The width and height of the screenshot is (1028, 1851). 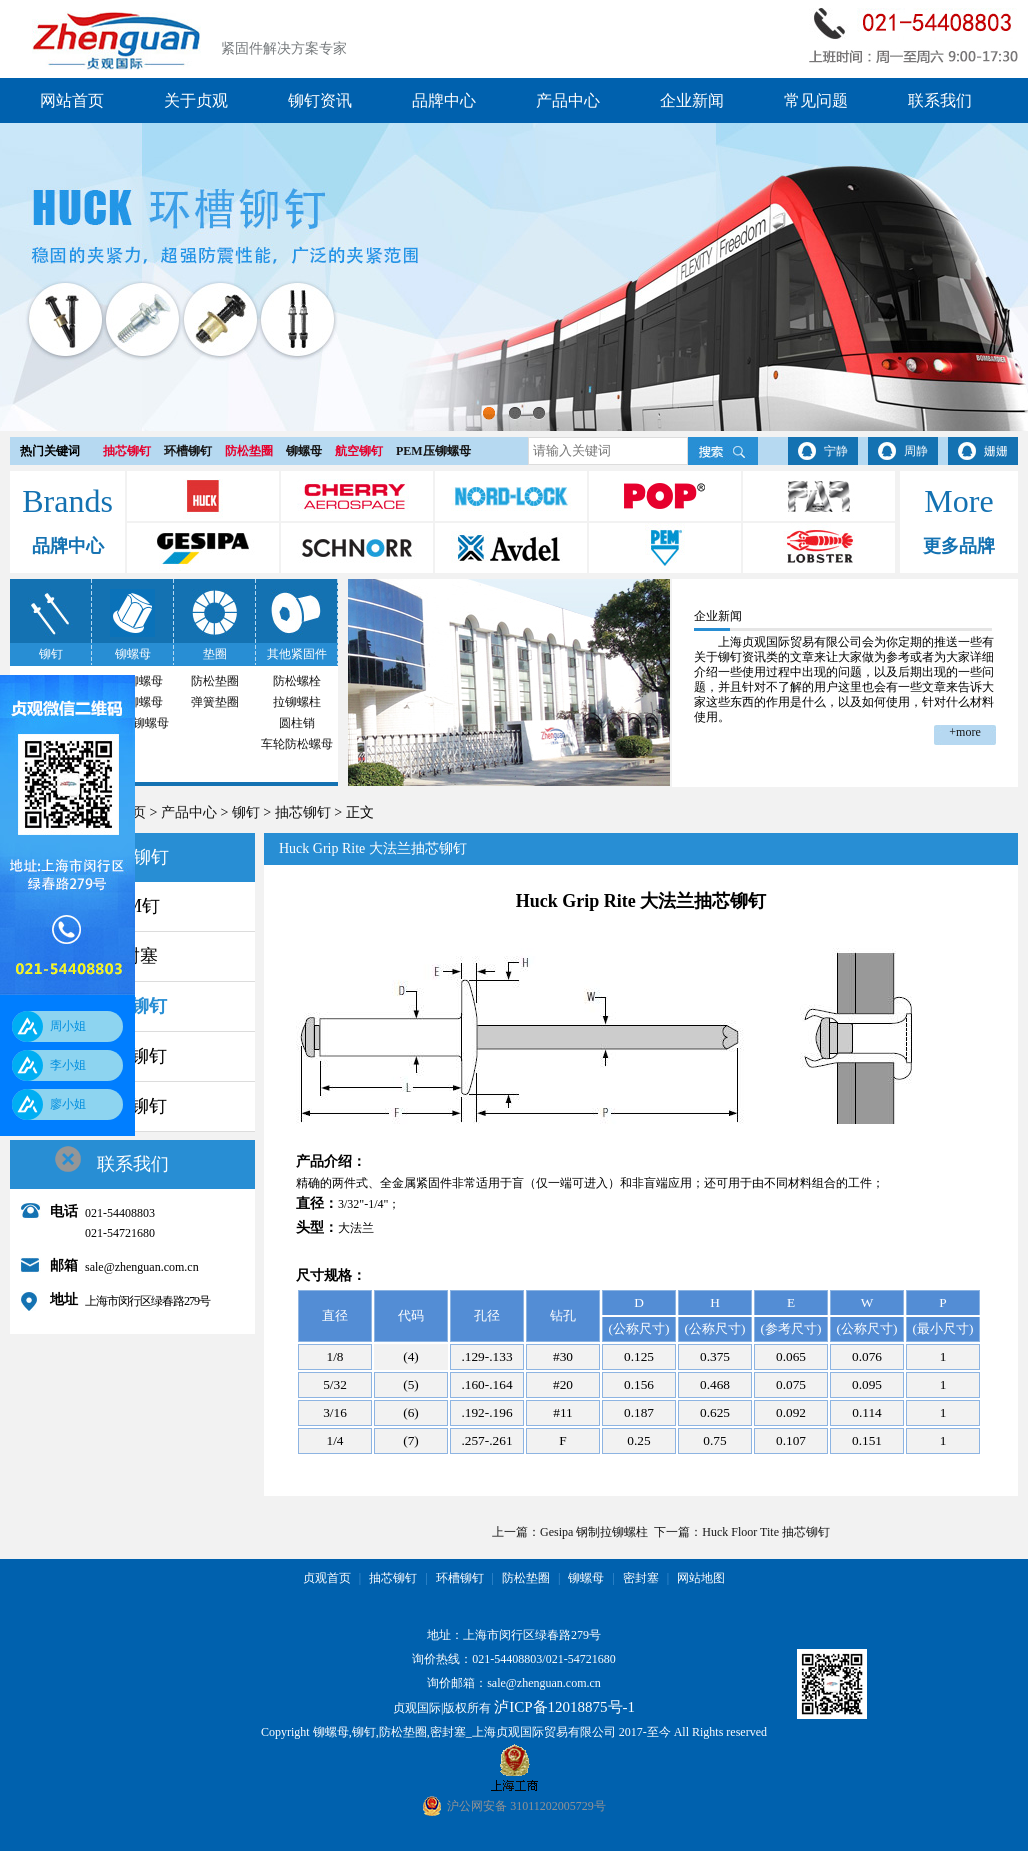 I want to click on 铆钉, so click(x=51, y=654).